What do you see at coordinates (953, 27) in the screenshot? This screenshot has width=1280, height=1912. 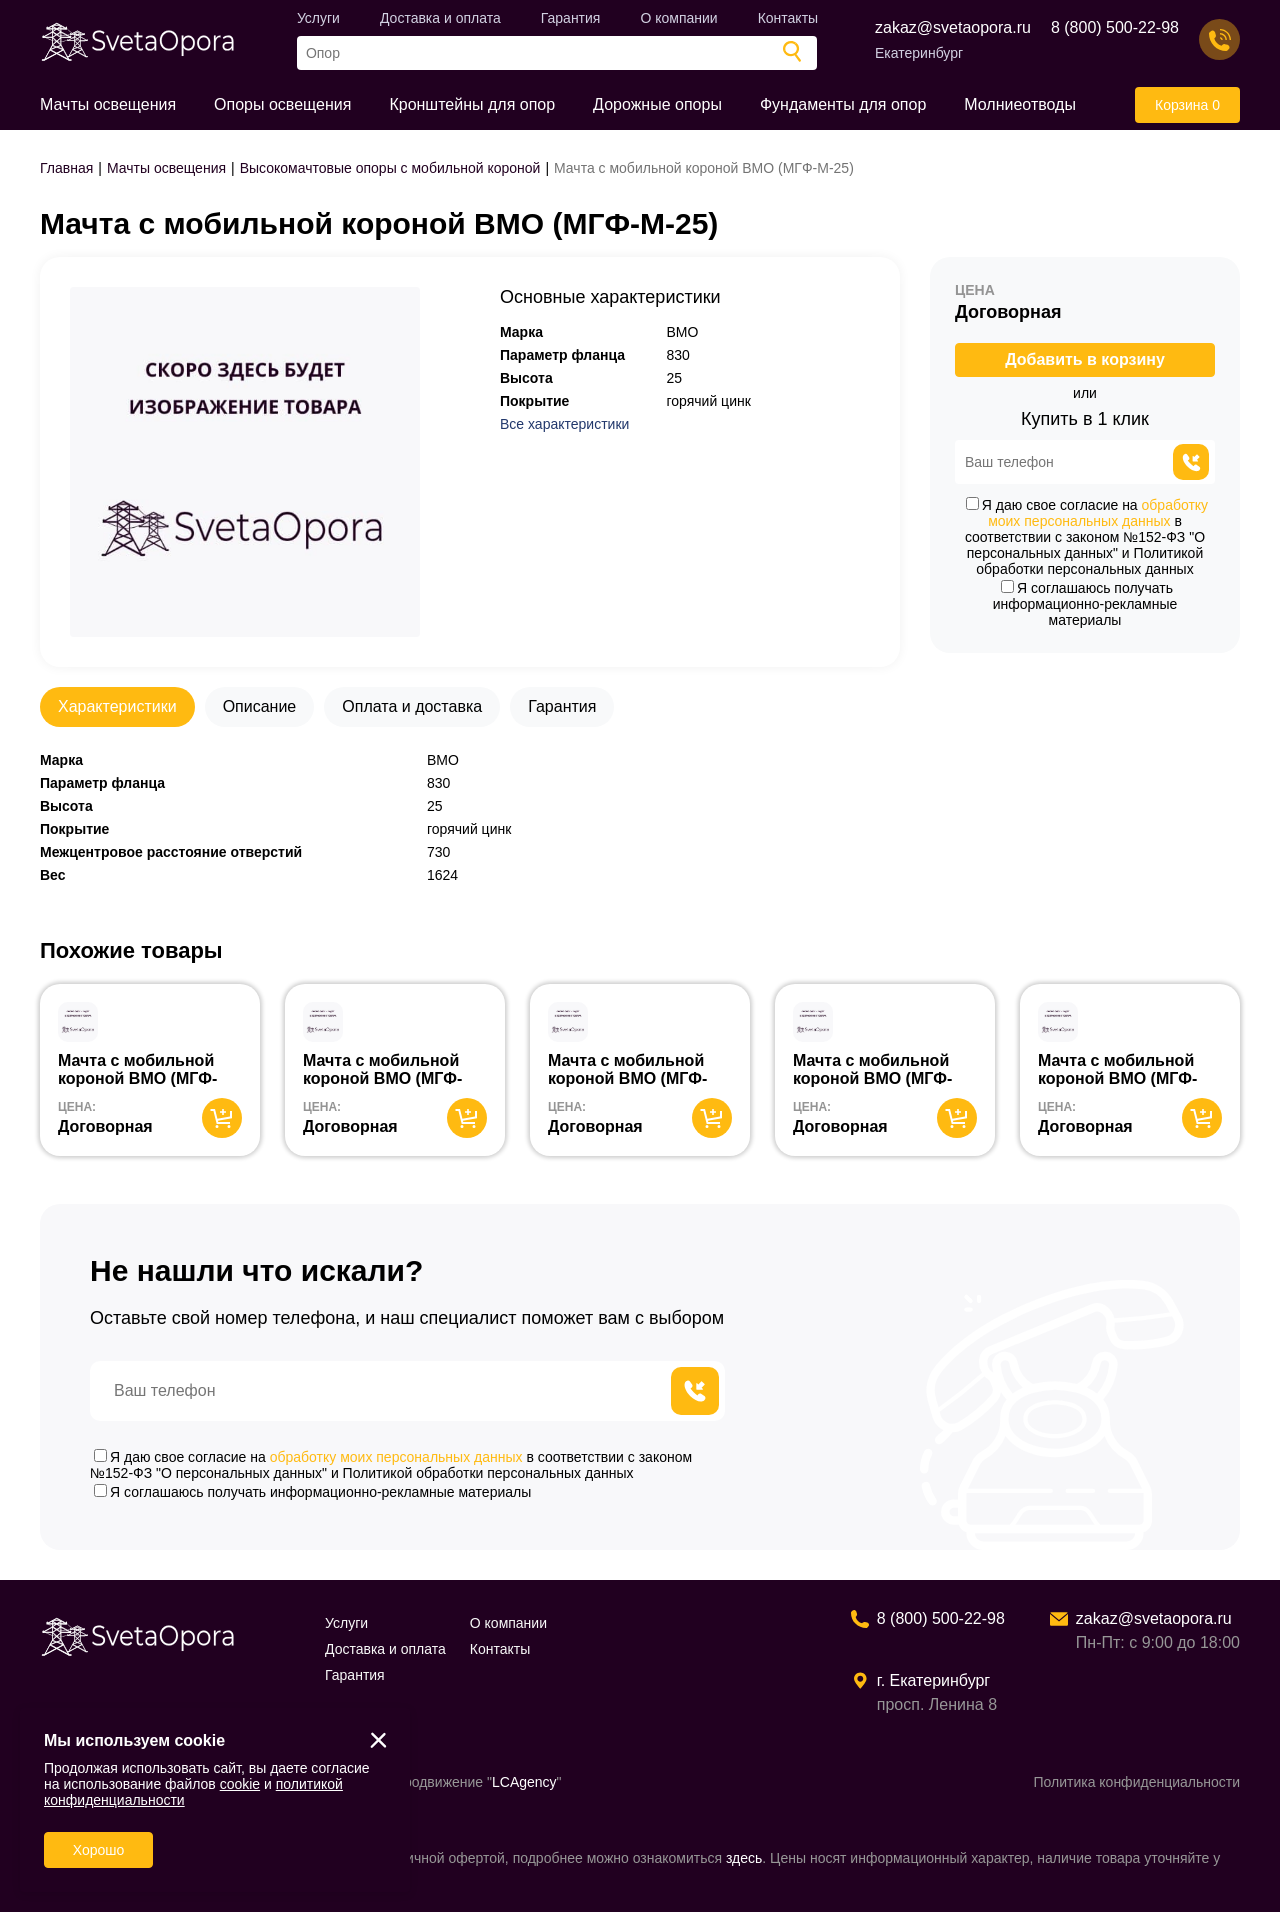 I see `zakaz@svetaopora.ru` at bounding box center [953, 27].